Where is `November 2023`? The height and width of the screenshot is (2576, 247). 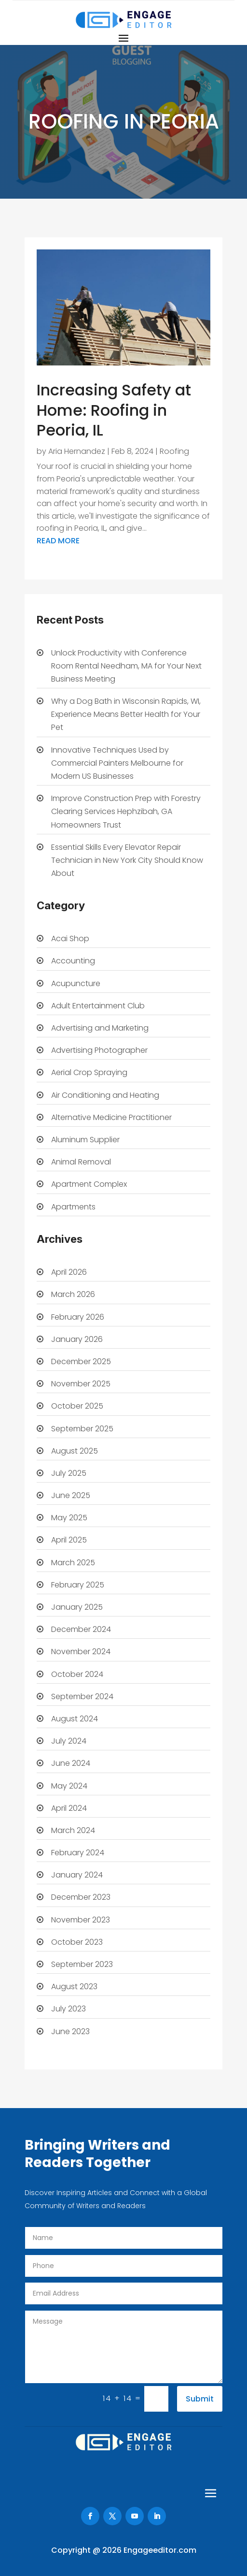 November 2023 is located at coordinates (80, 1919).